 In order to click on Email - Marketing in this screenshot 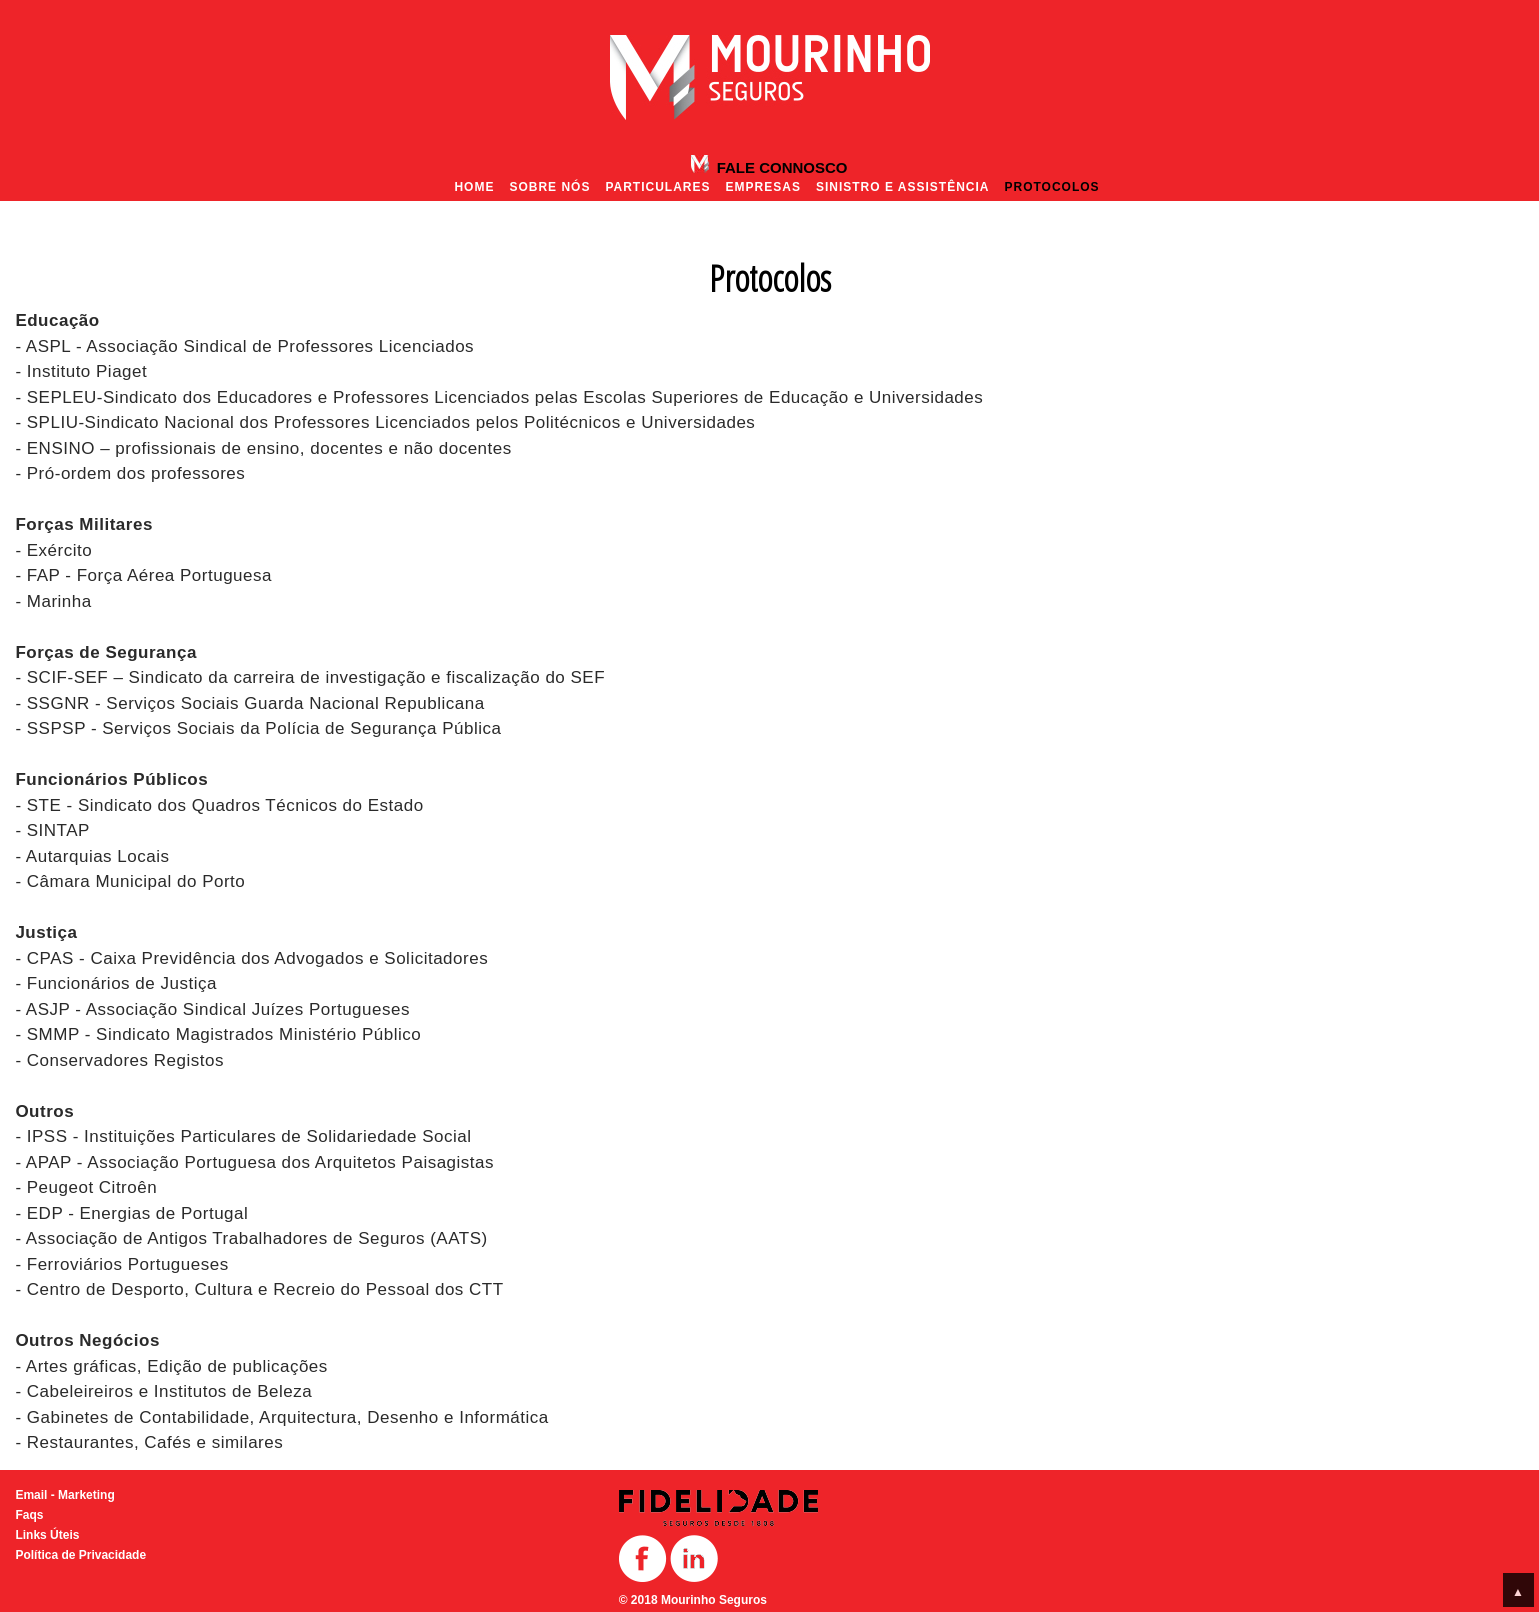, I will do `click(64, 1495)`.